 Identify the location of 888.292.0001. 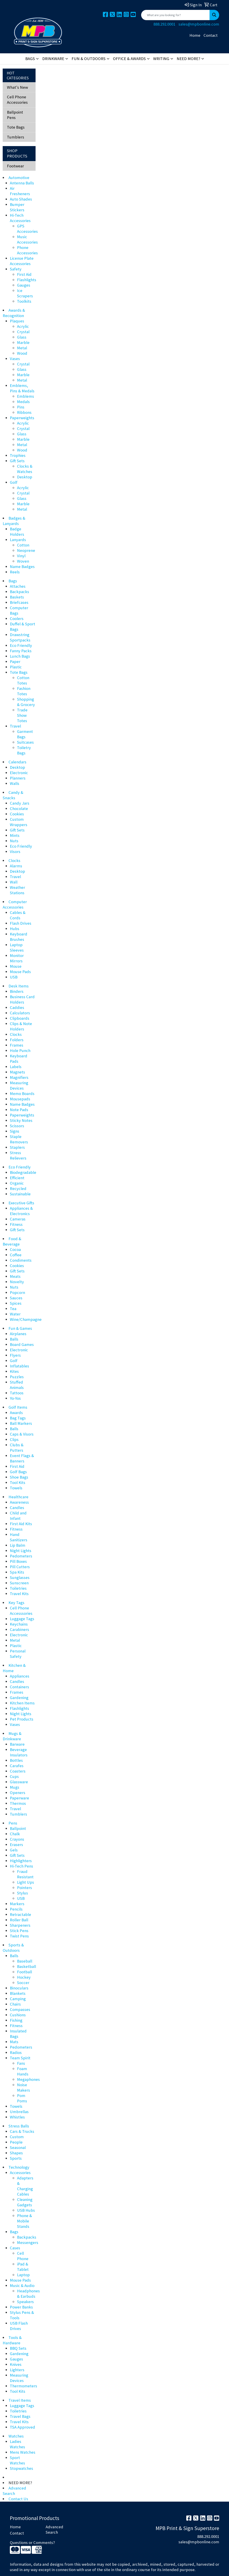
(164, 24).